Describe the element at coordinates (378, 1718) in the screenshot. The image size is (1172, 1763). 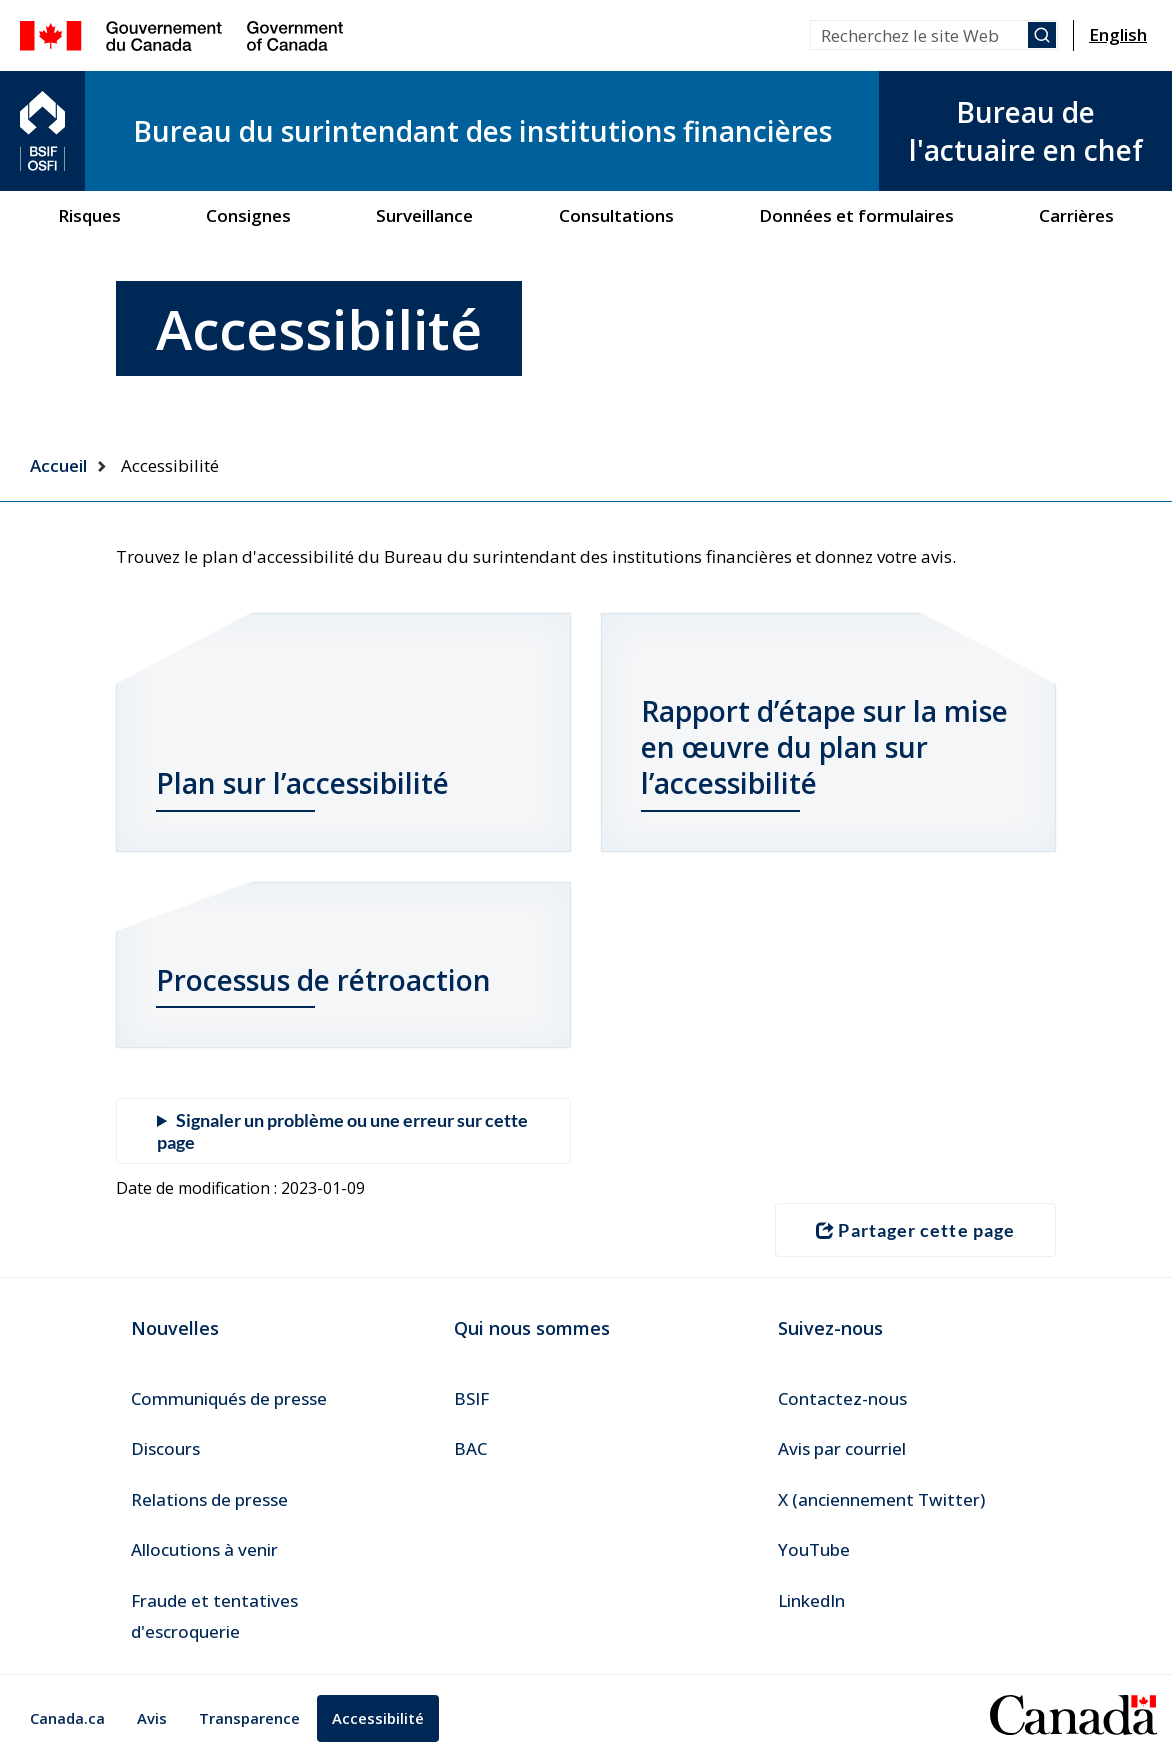
I see `Accessibilité [menuitem]` at that location.